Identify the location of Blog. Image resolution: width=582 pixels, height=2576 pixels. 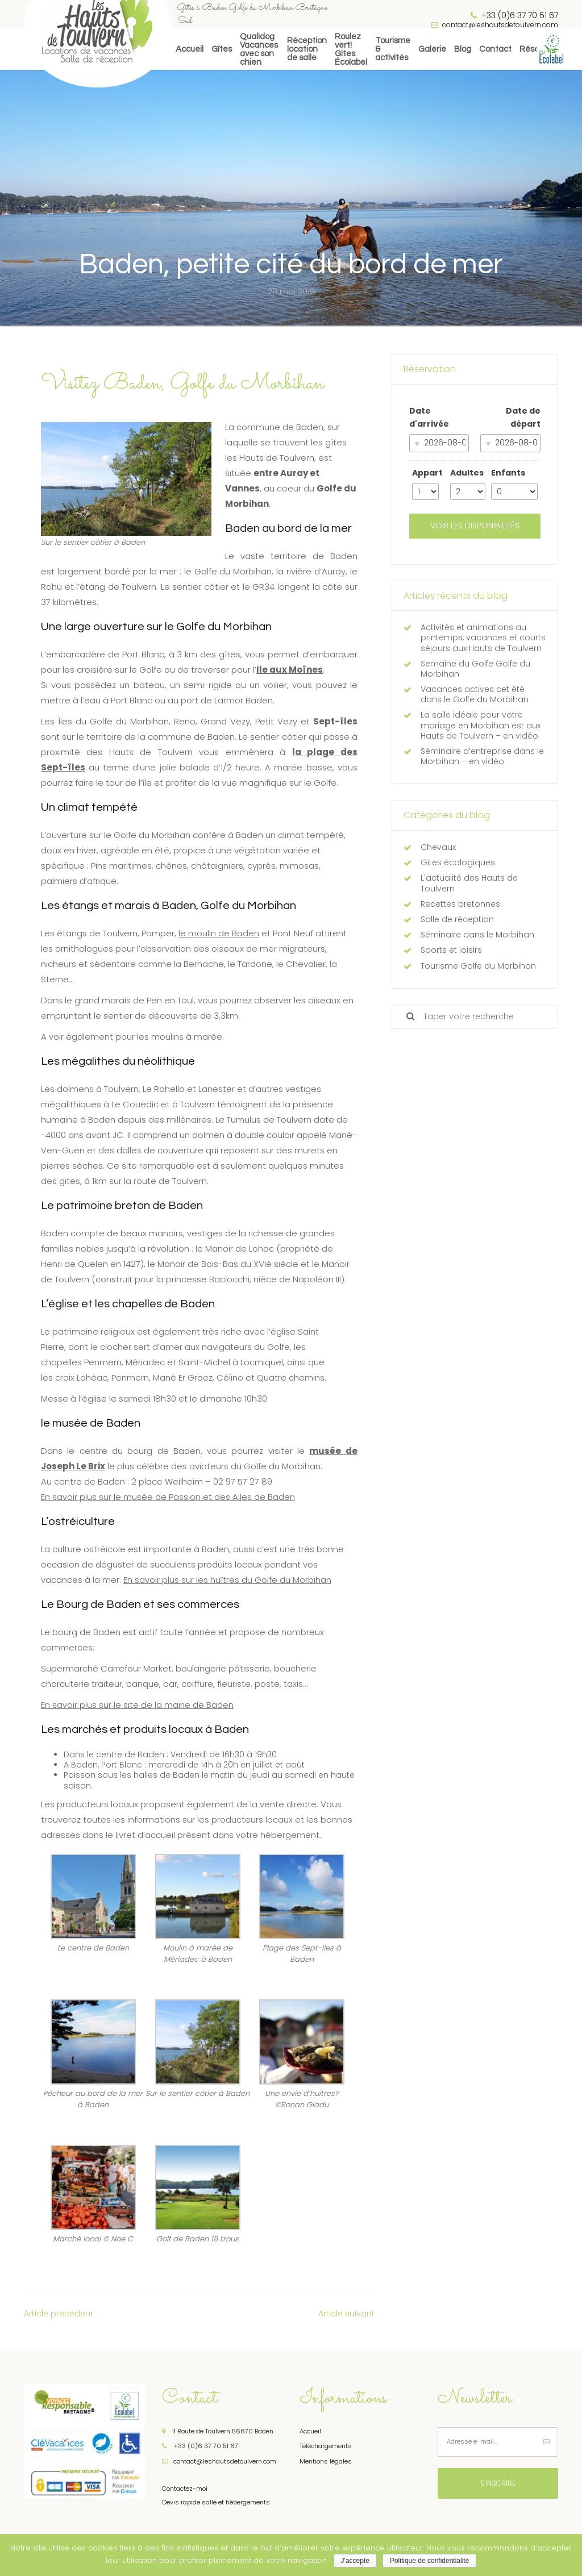
(462, 49).